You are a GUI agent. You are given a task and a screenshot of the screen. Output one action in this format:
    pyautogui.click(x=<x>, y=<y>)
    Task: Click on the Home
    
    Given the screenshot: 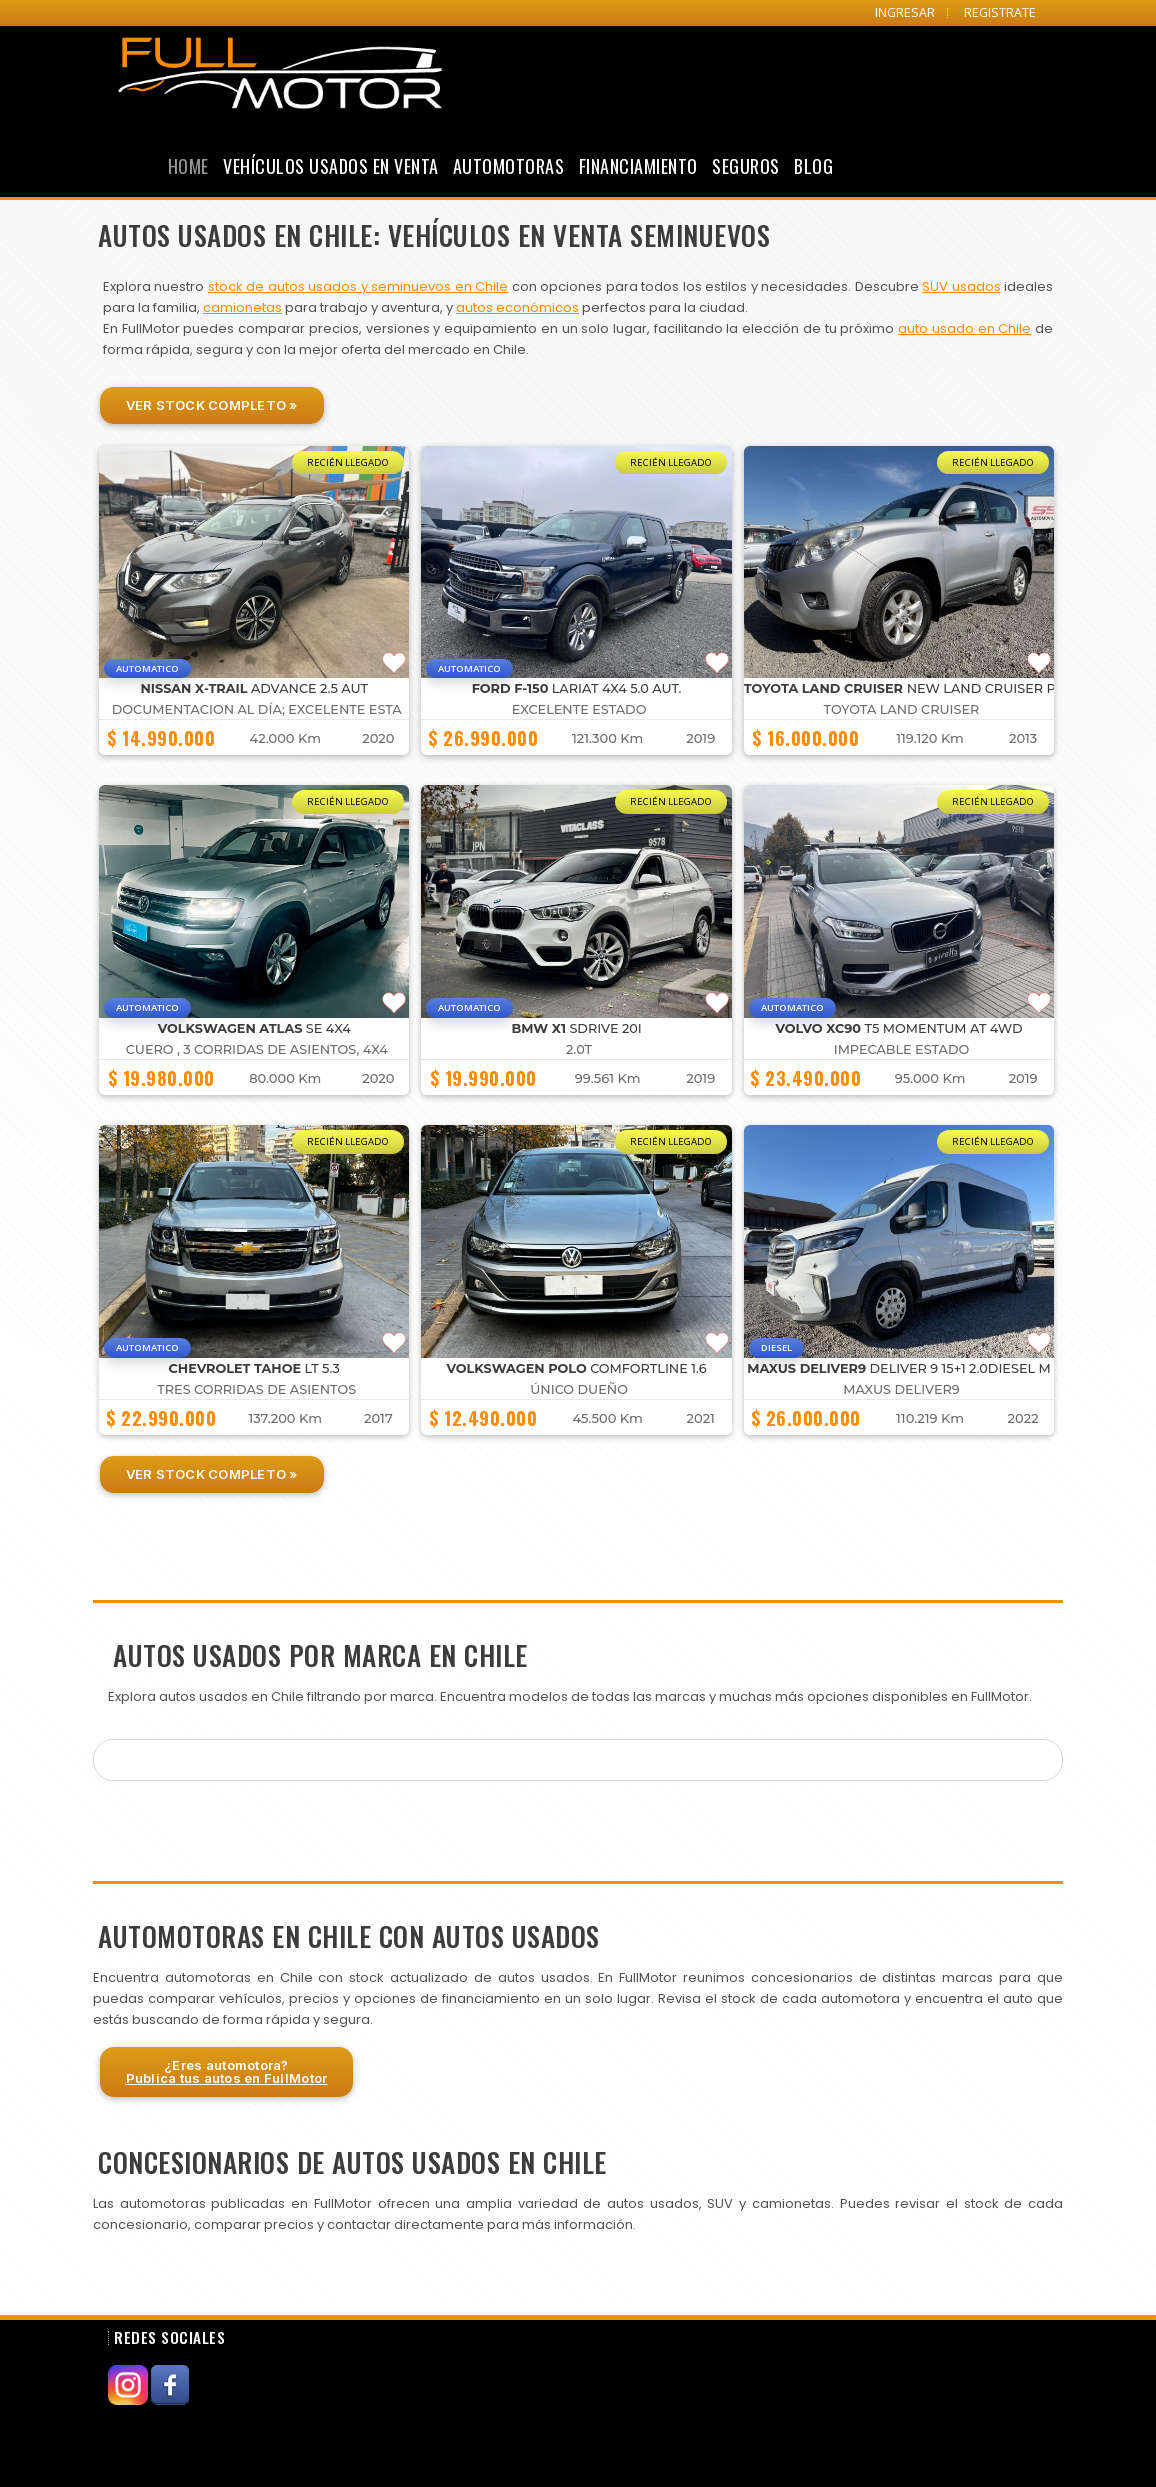 What is the action you would take?
    pyautogui.click(x=188, y=166)
    